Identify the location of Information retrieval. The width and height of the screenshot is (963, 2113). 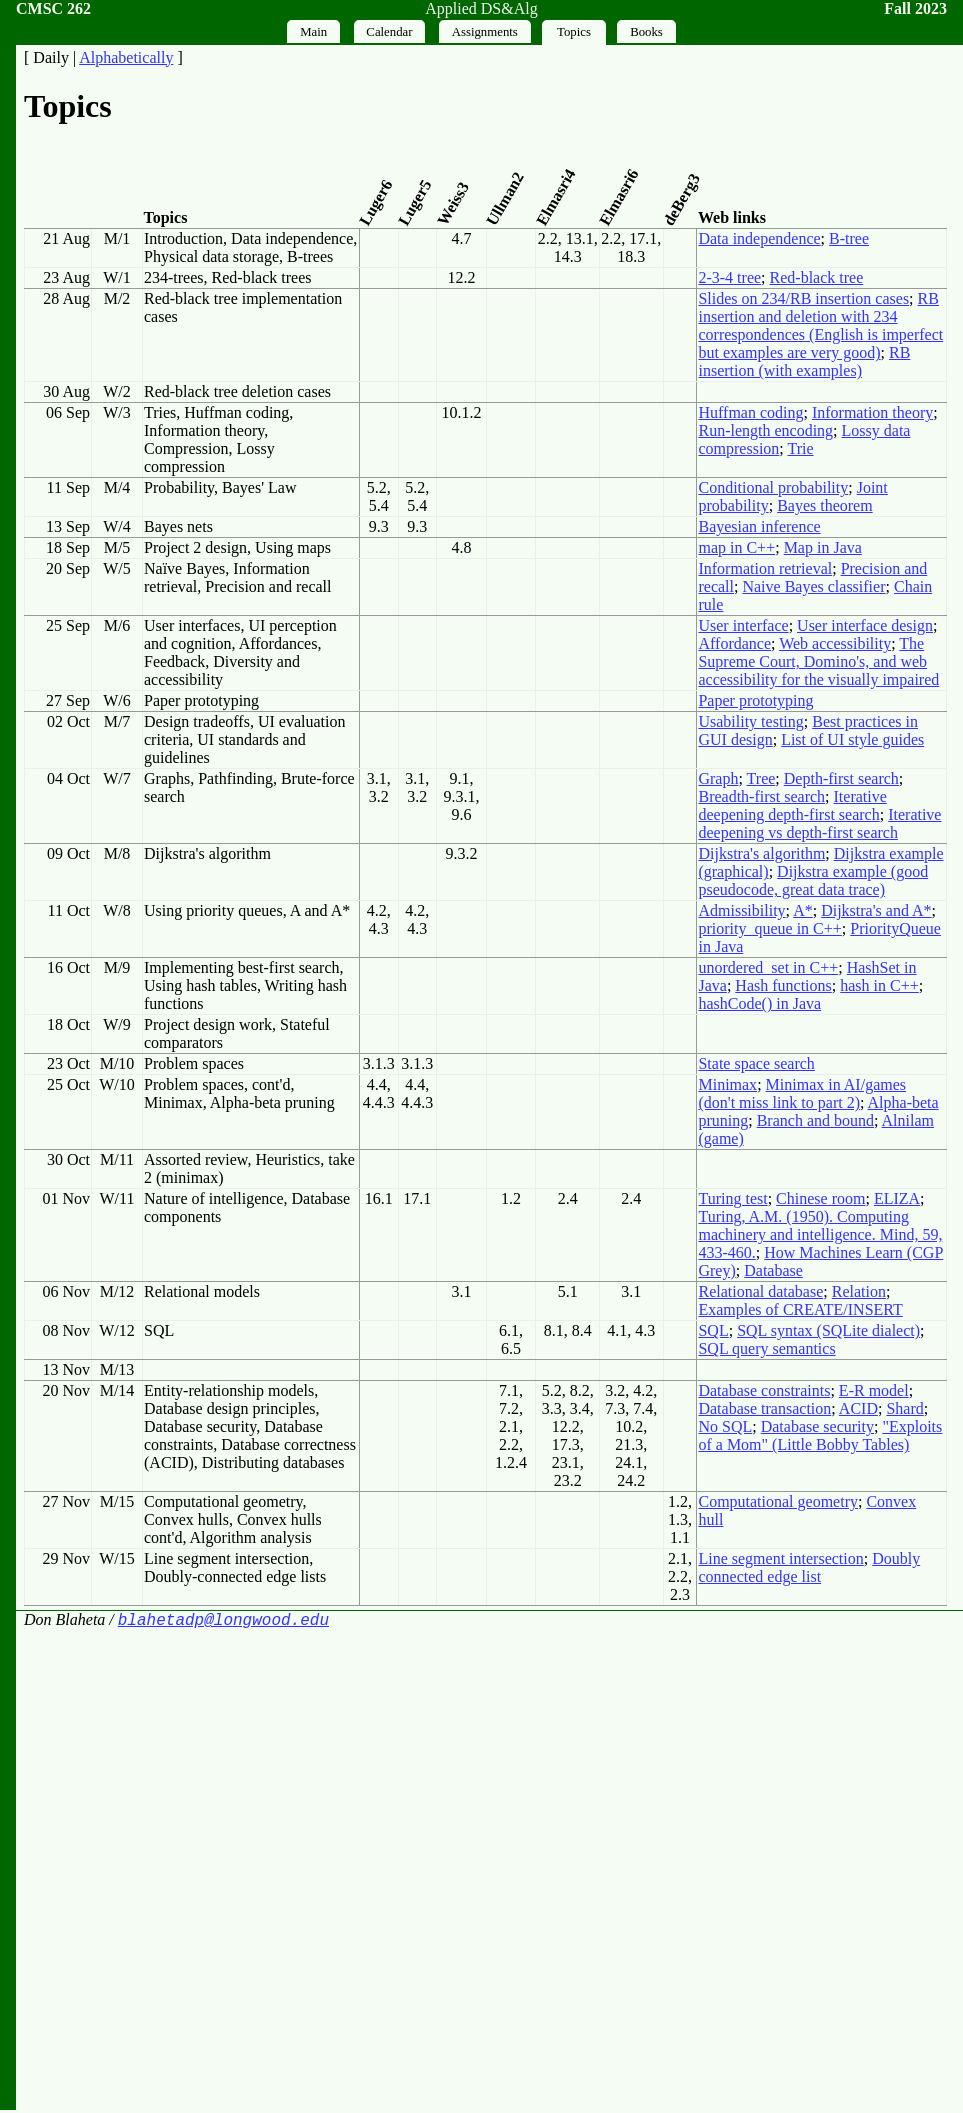
(765, 568).